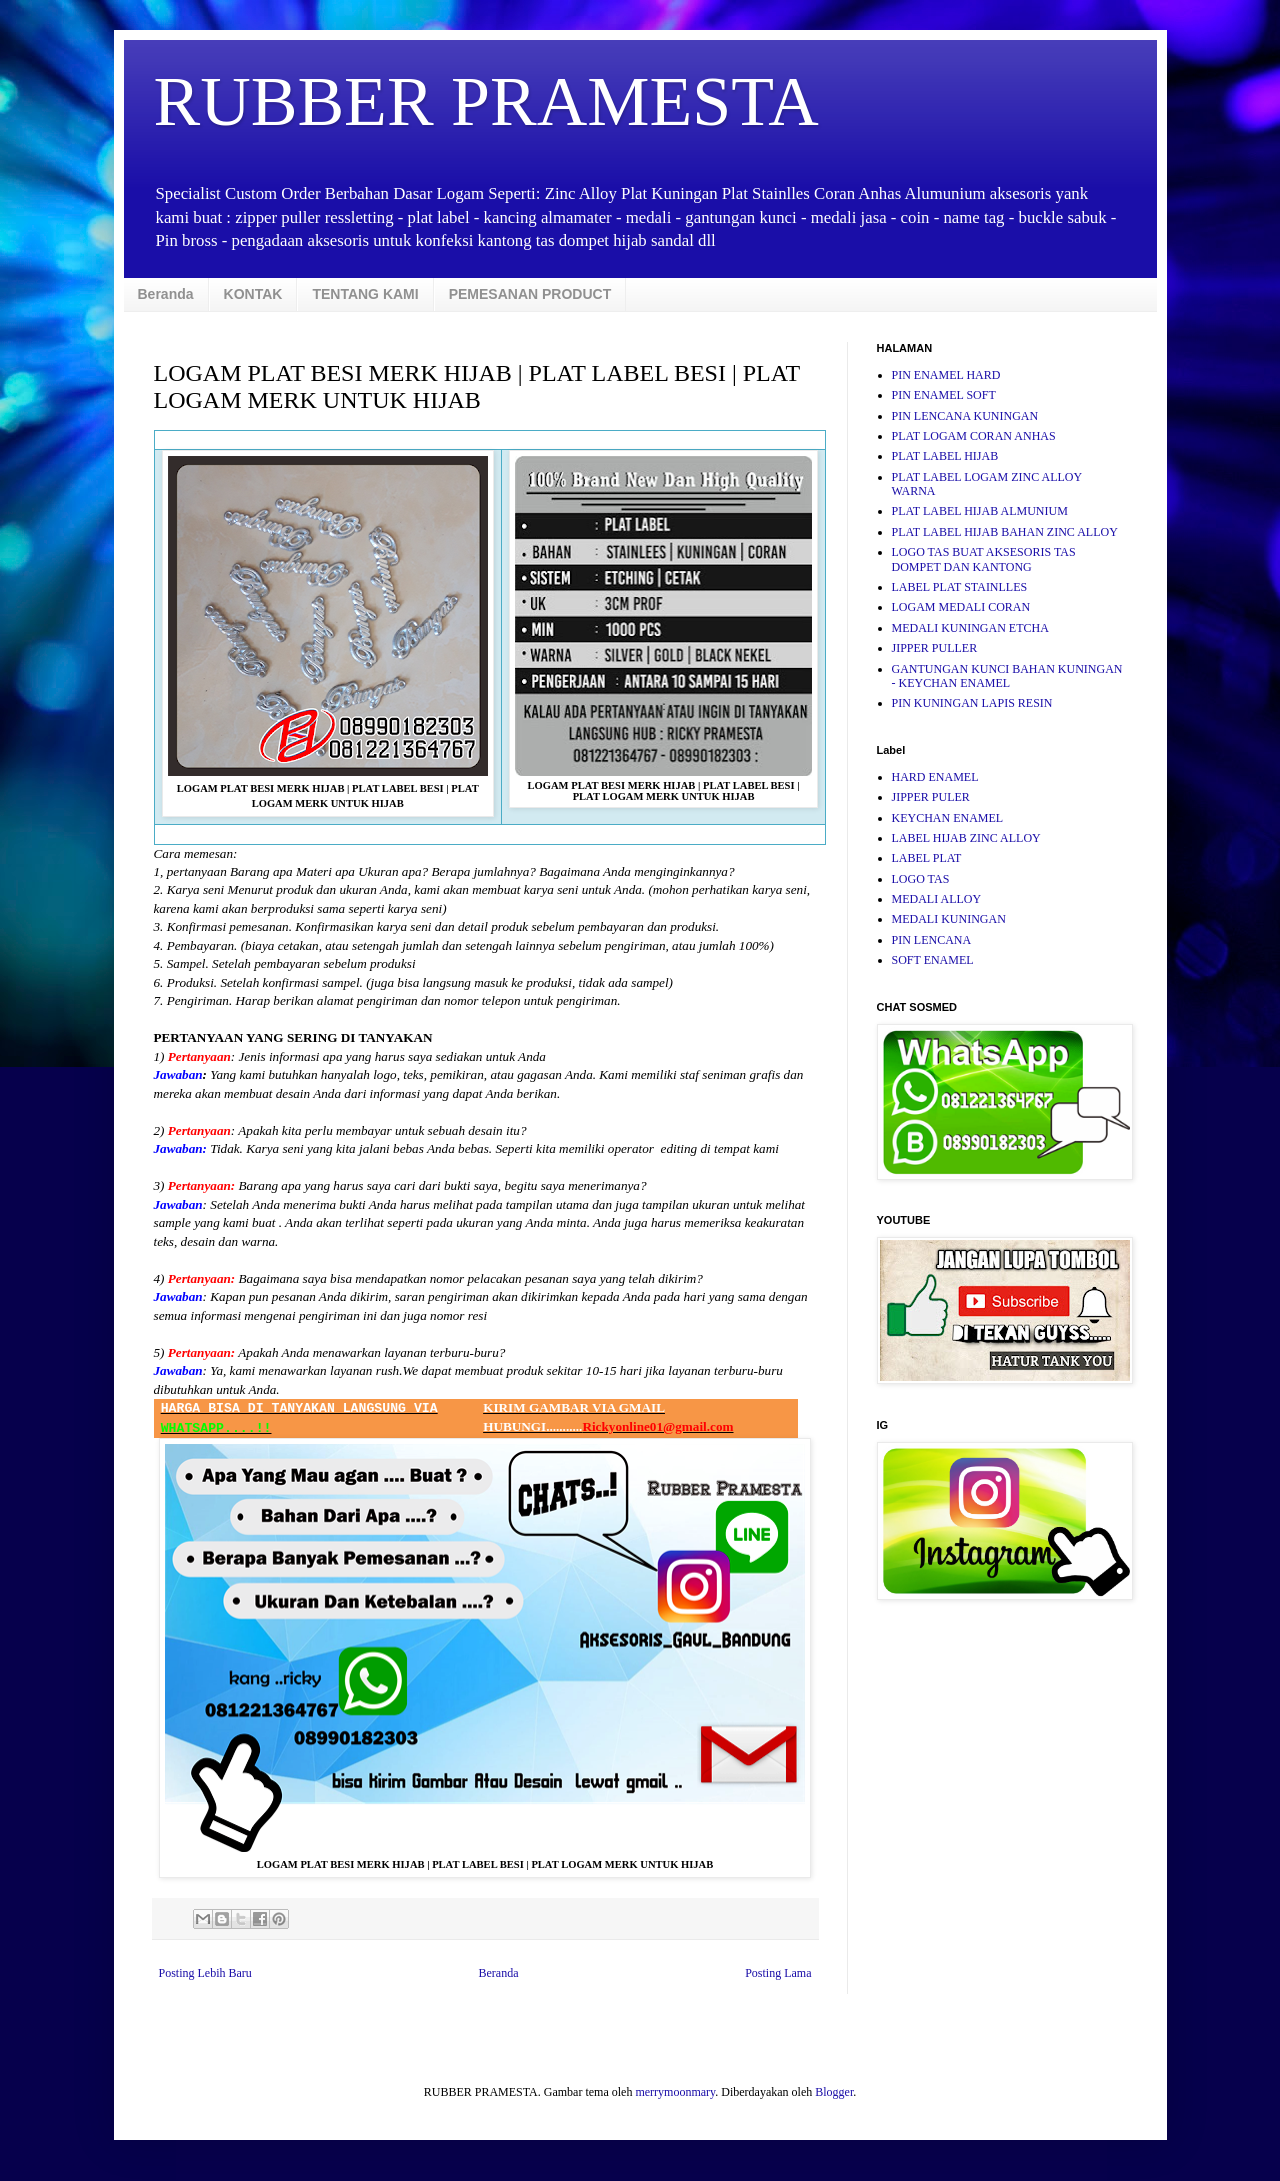 The height and width of the screenshot is (2181, 1280). What do you see at coordinates (931, 797) in the screenshot?
I see `JIPPER PULER` at bounding box center [931, 797].